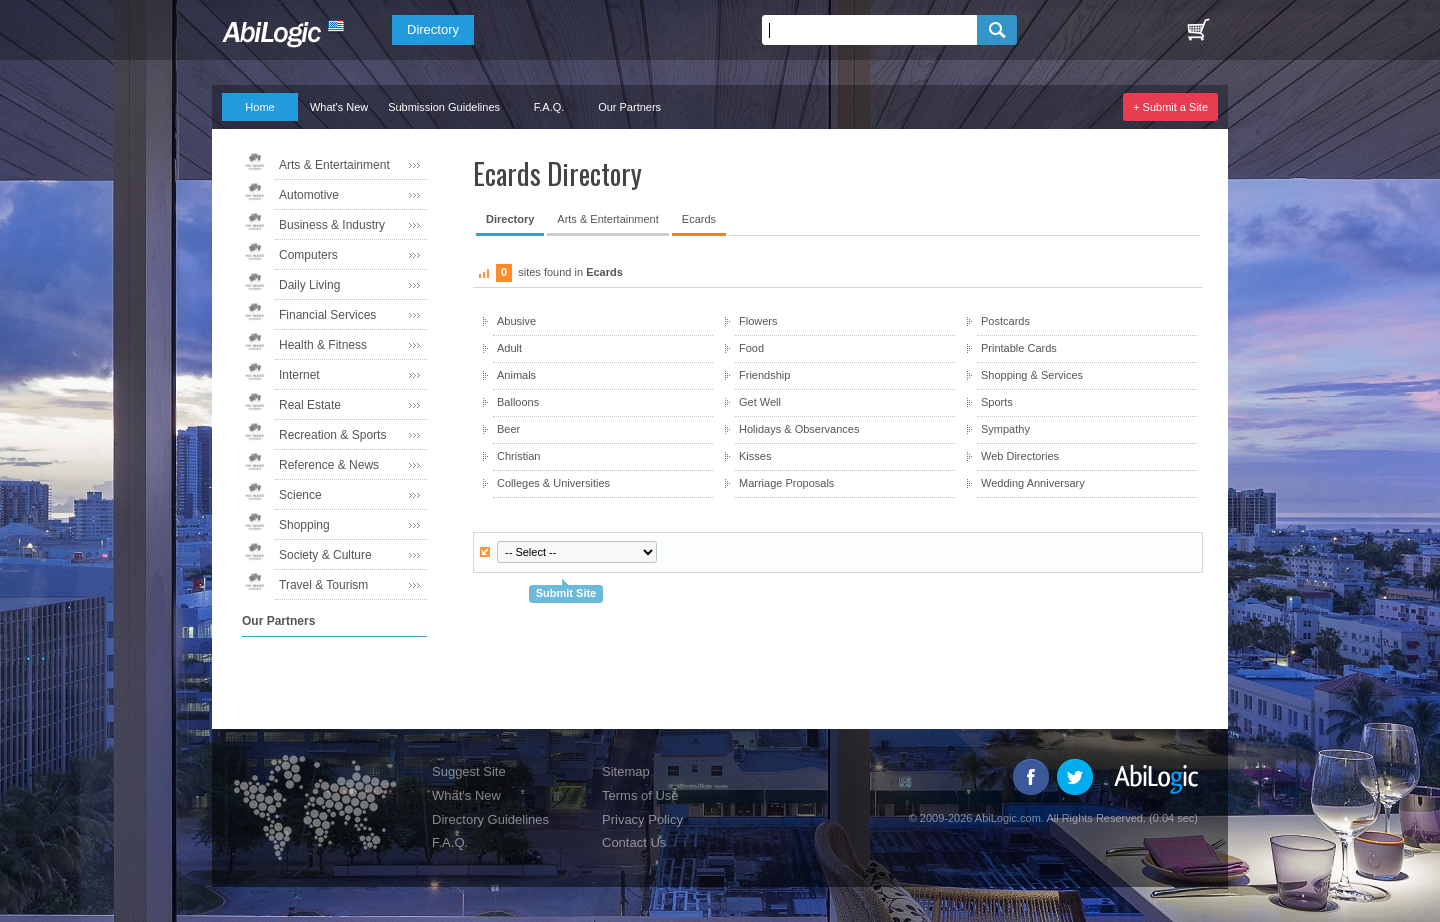  Describe the element at coordinates (300, 495) in the screenshot. I see `Science` at that location.